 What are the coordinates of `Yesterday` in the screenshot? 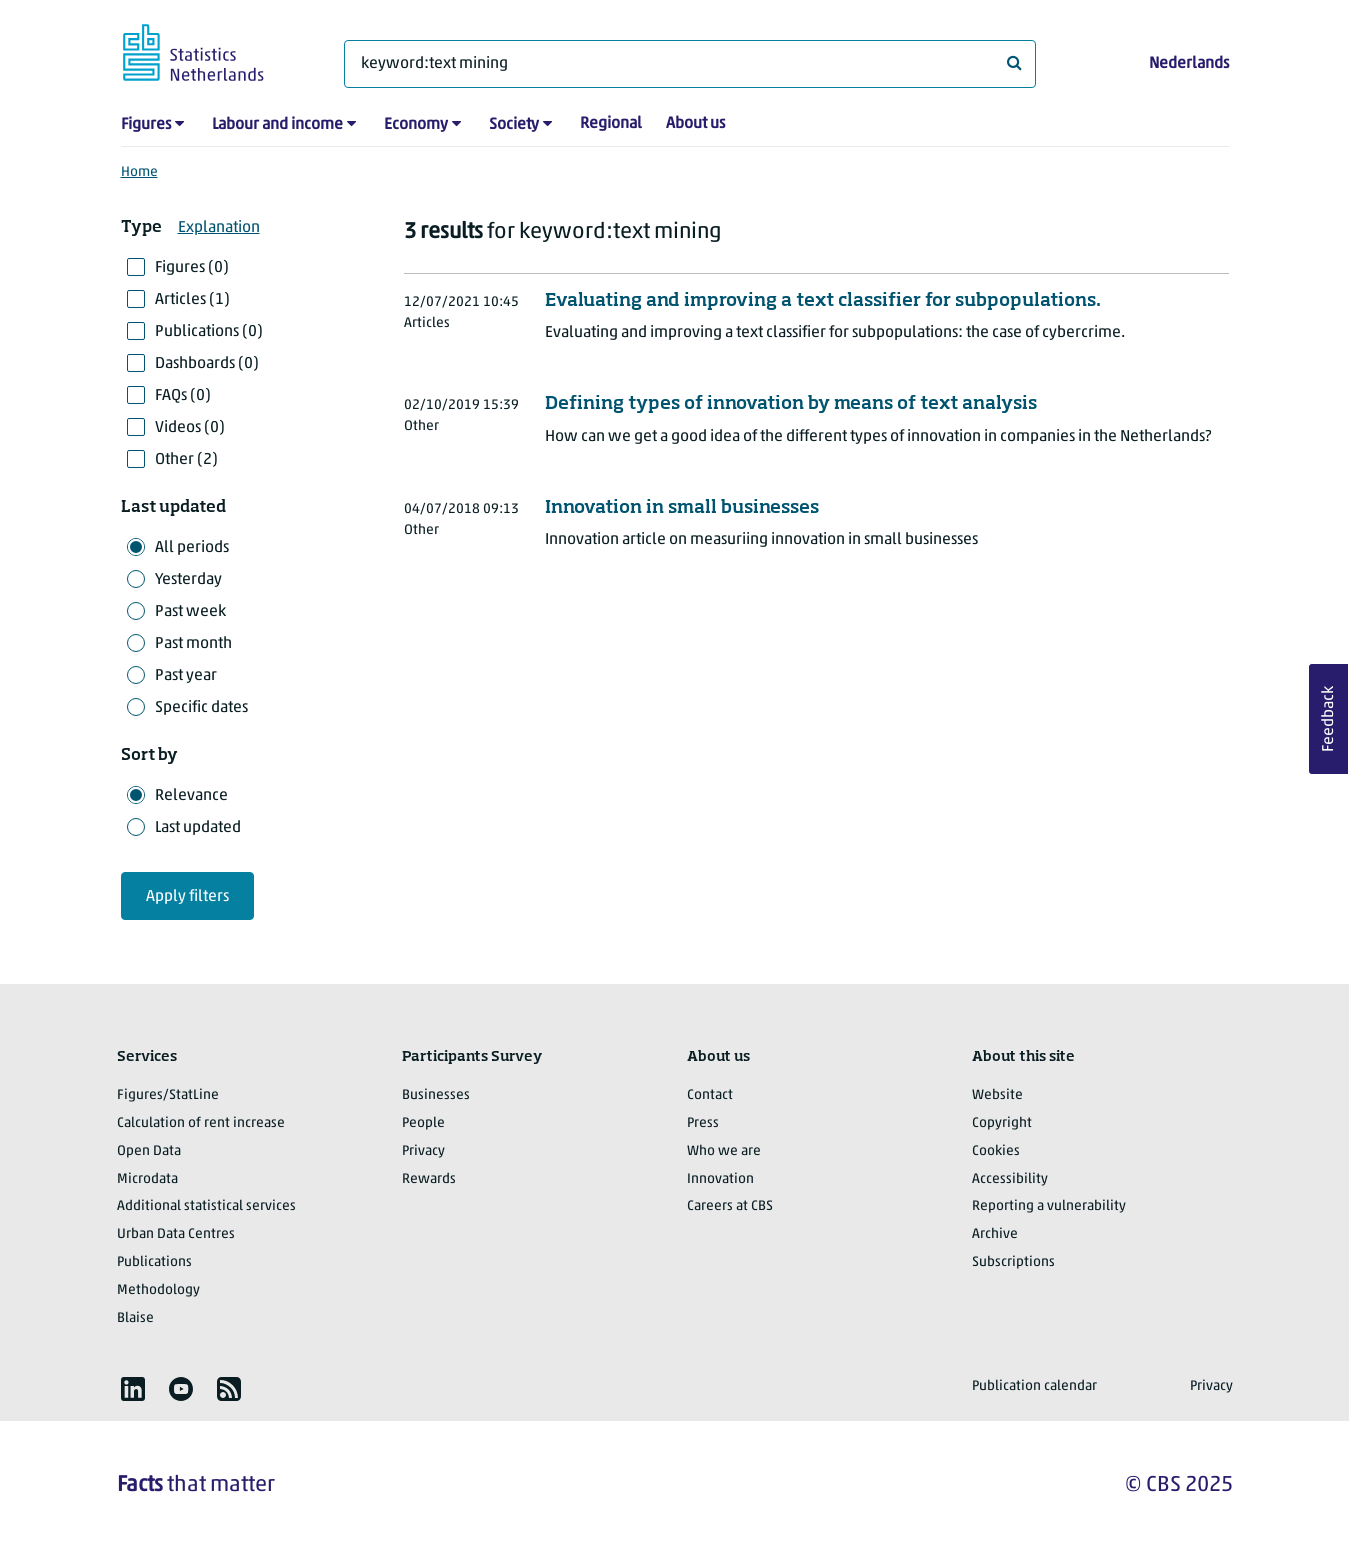 It's located at (188, 580).